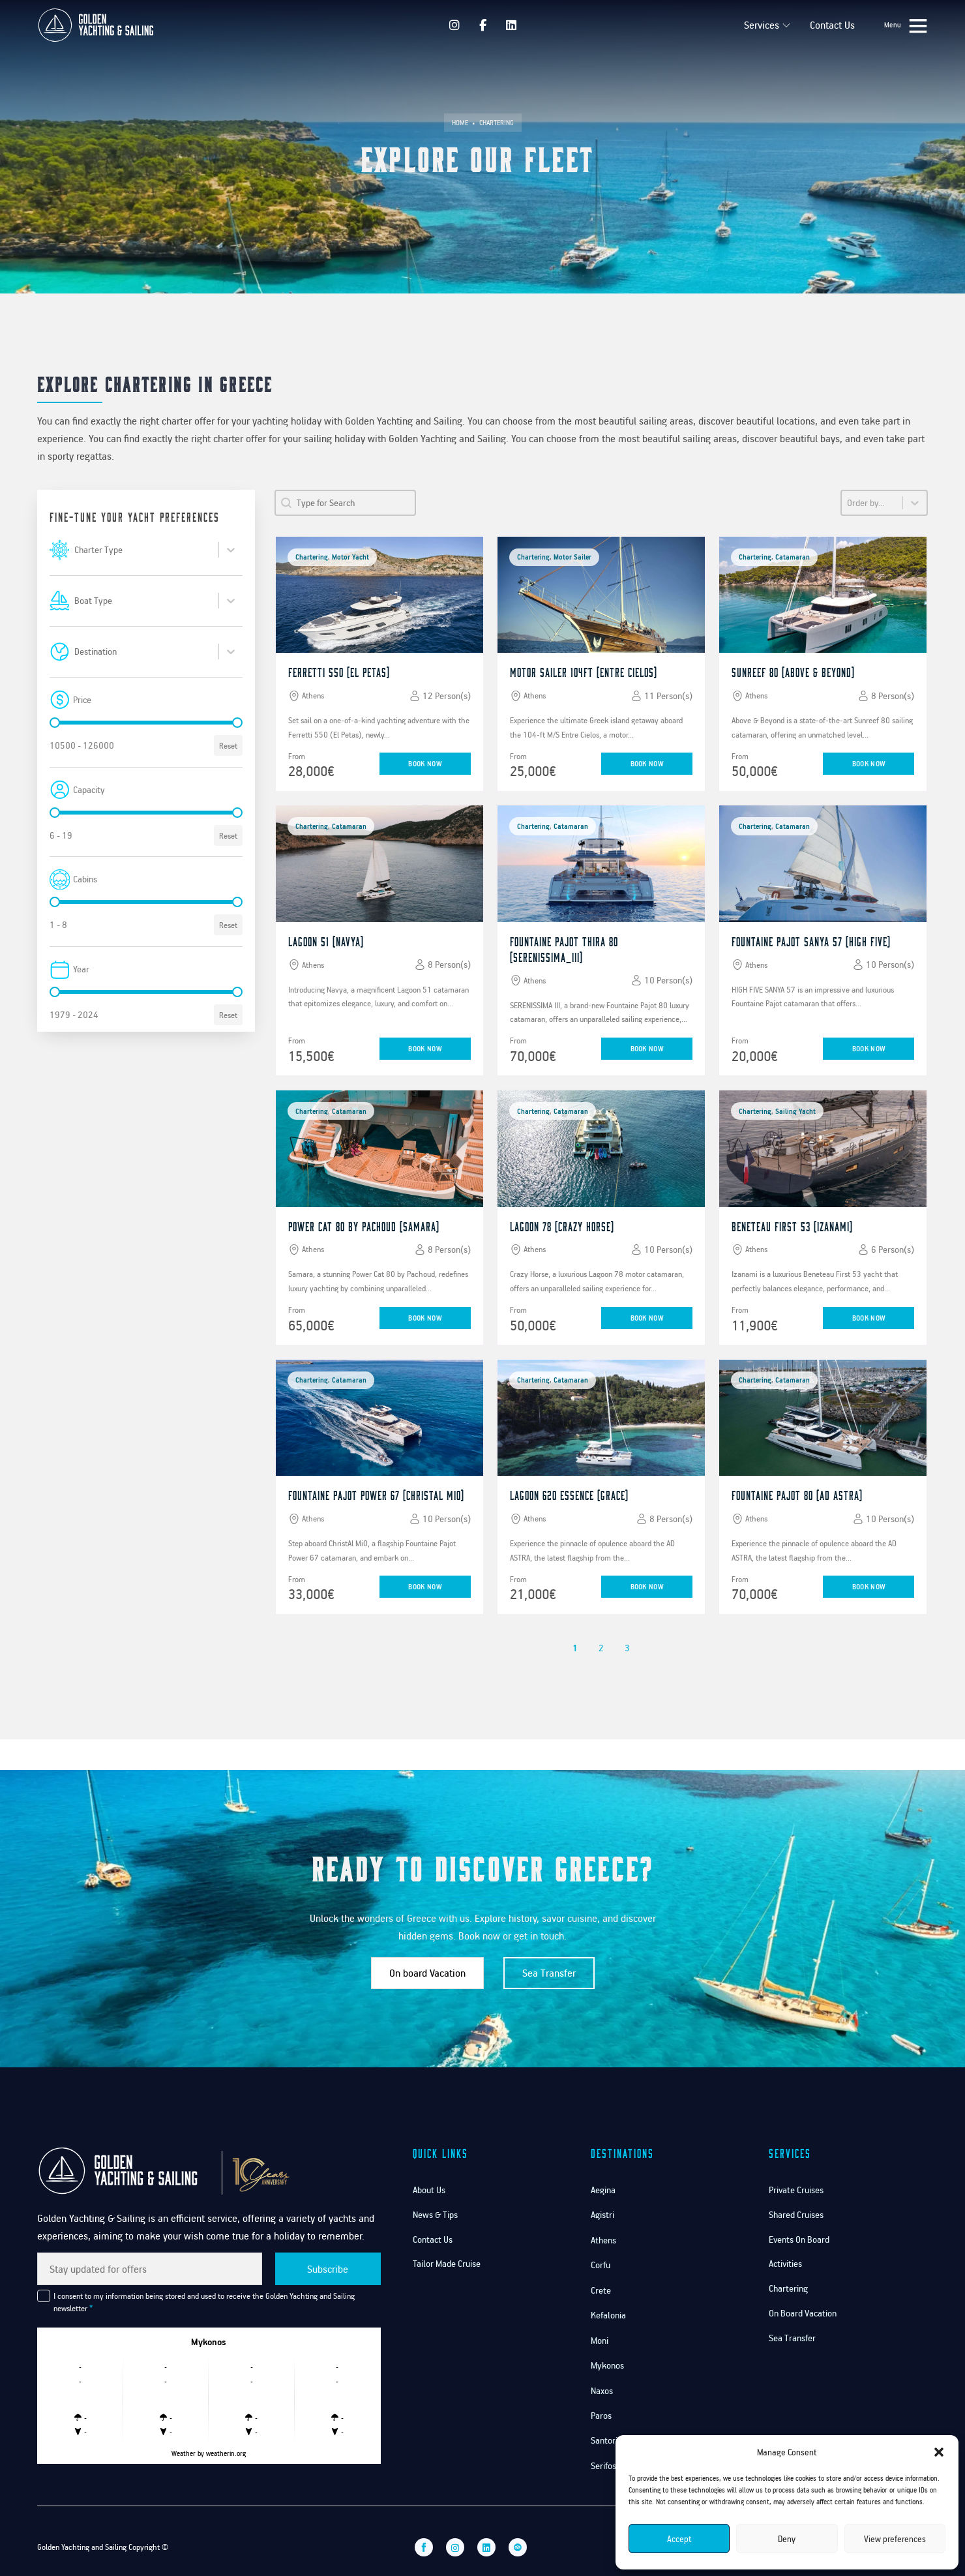  Describe the element at coordinates (55, 722) in the screenshot. I see `[slider]` at that location.